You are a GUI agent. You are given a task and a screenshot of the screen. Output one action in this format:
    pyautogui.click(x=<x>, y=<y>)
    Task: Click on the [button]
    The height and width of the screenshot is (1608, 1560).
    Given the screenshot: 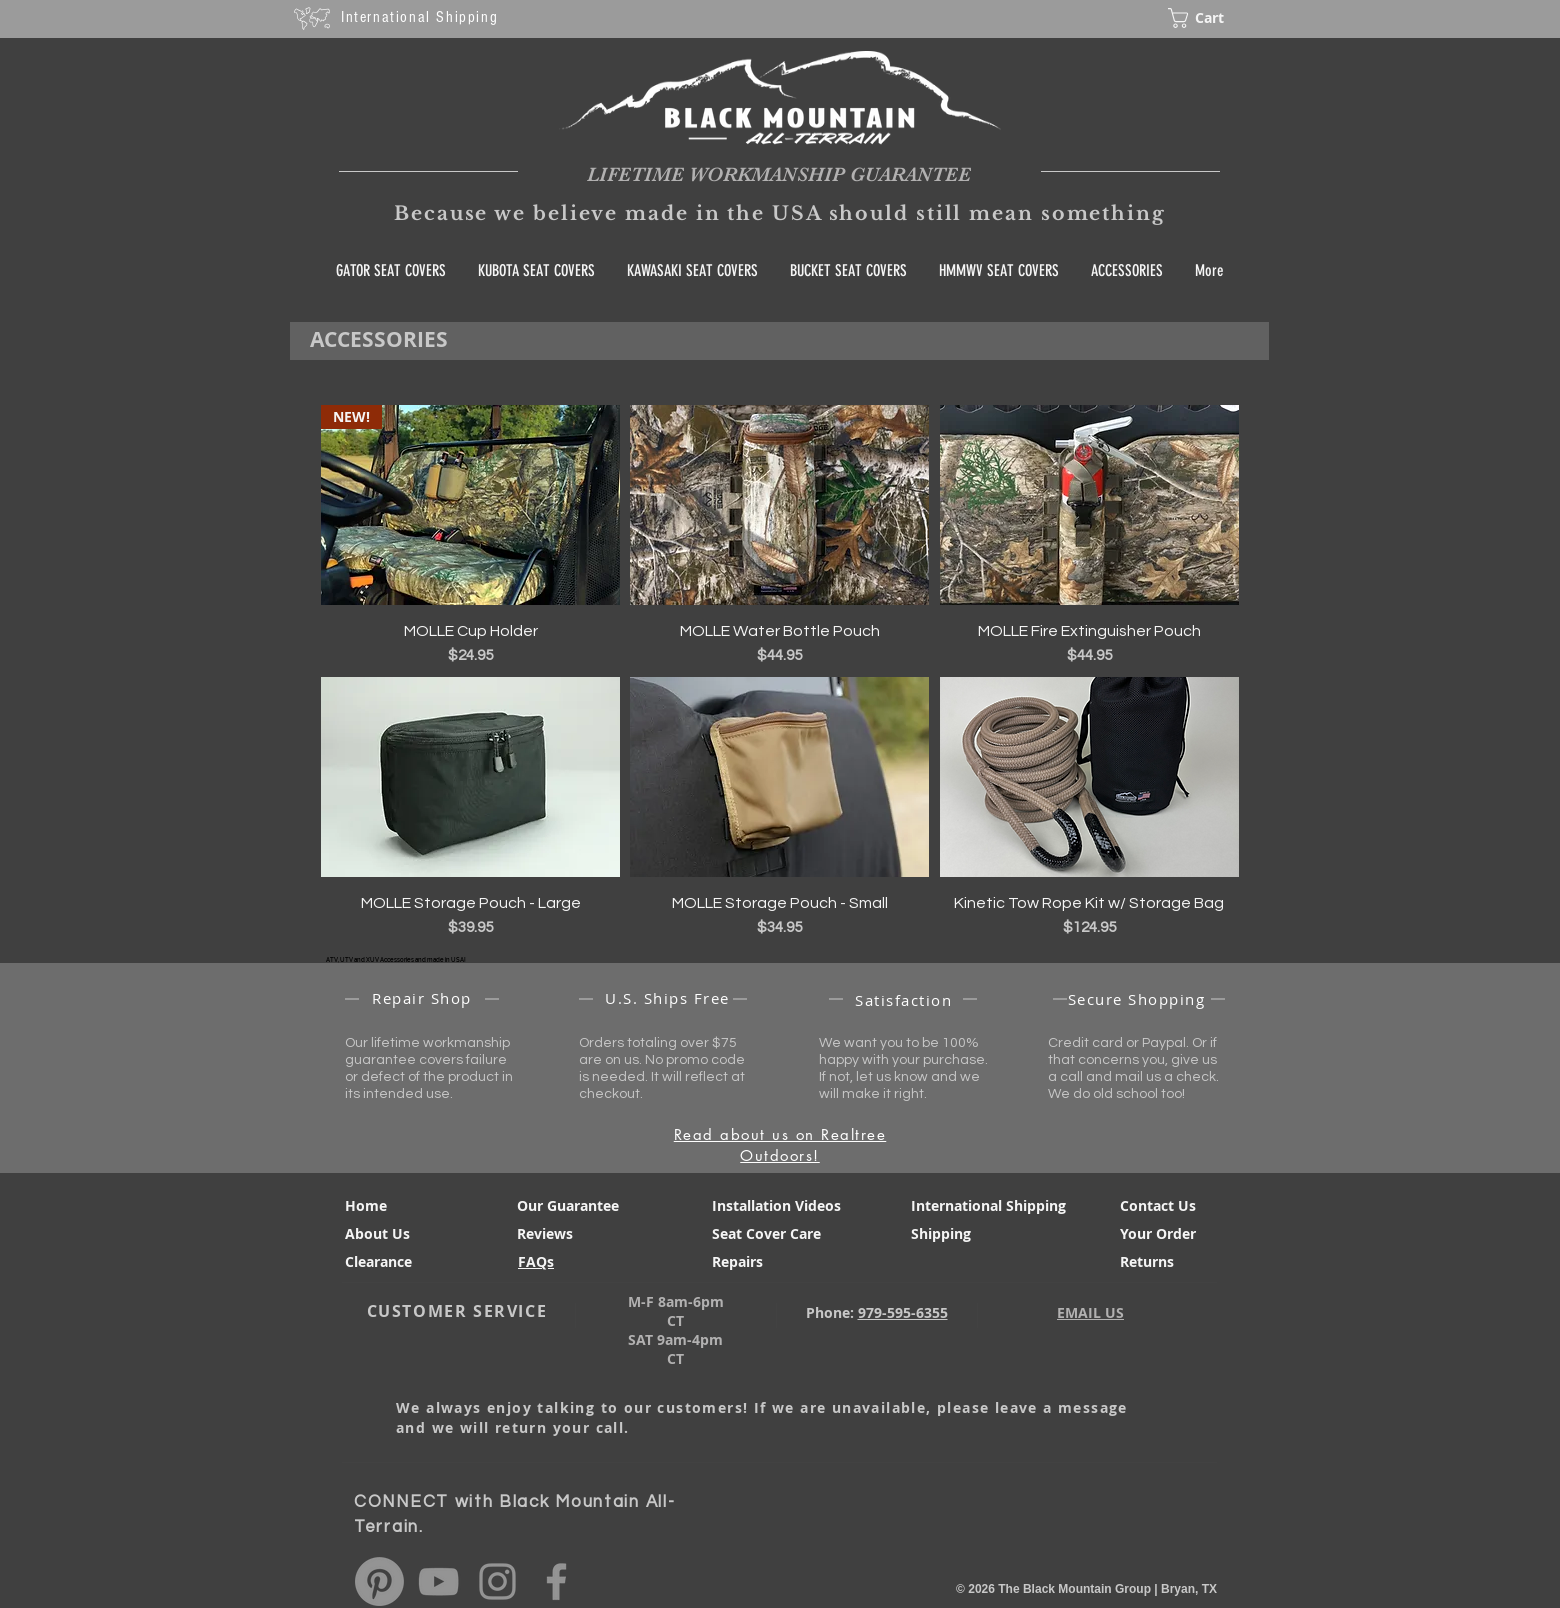 What is the action you would take?
    pyautogui.click(x=1211, y=18)
    